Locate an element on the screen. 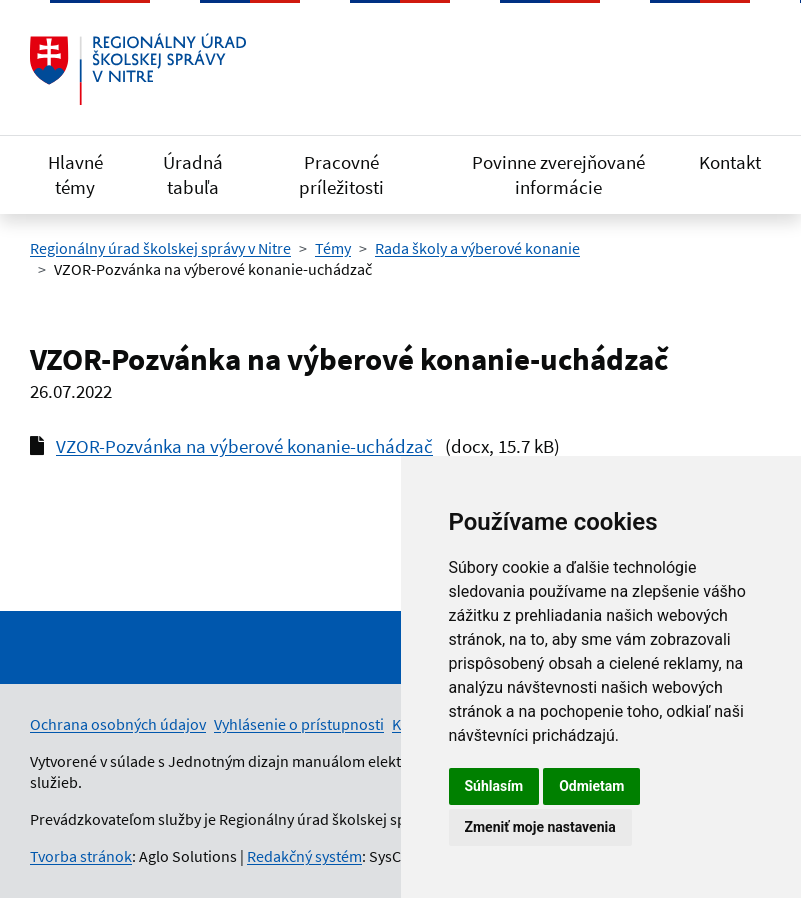 The height and width of the screenshot is (898, 801). Tvorba stránok is located at coordinates (81, 856).